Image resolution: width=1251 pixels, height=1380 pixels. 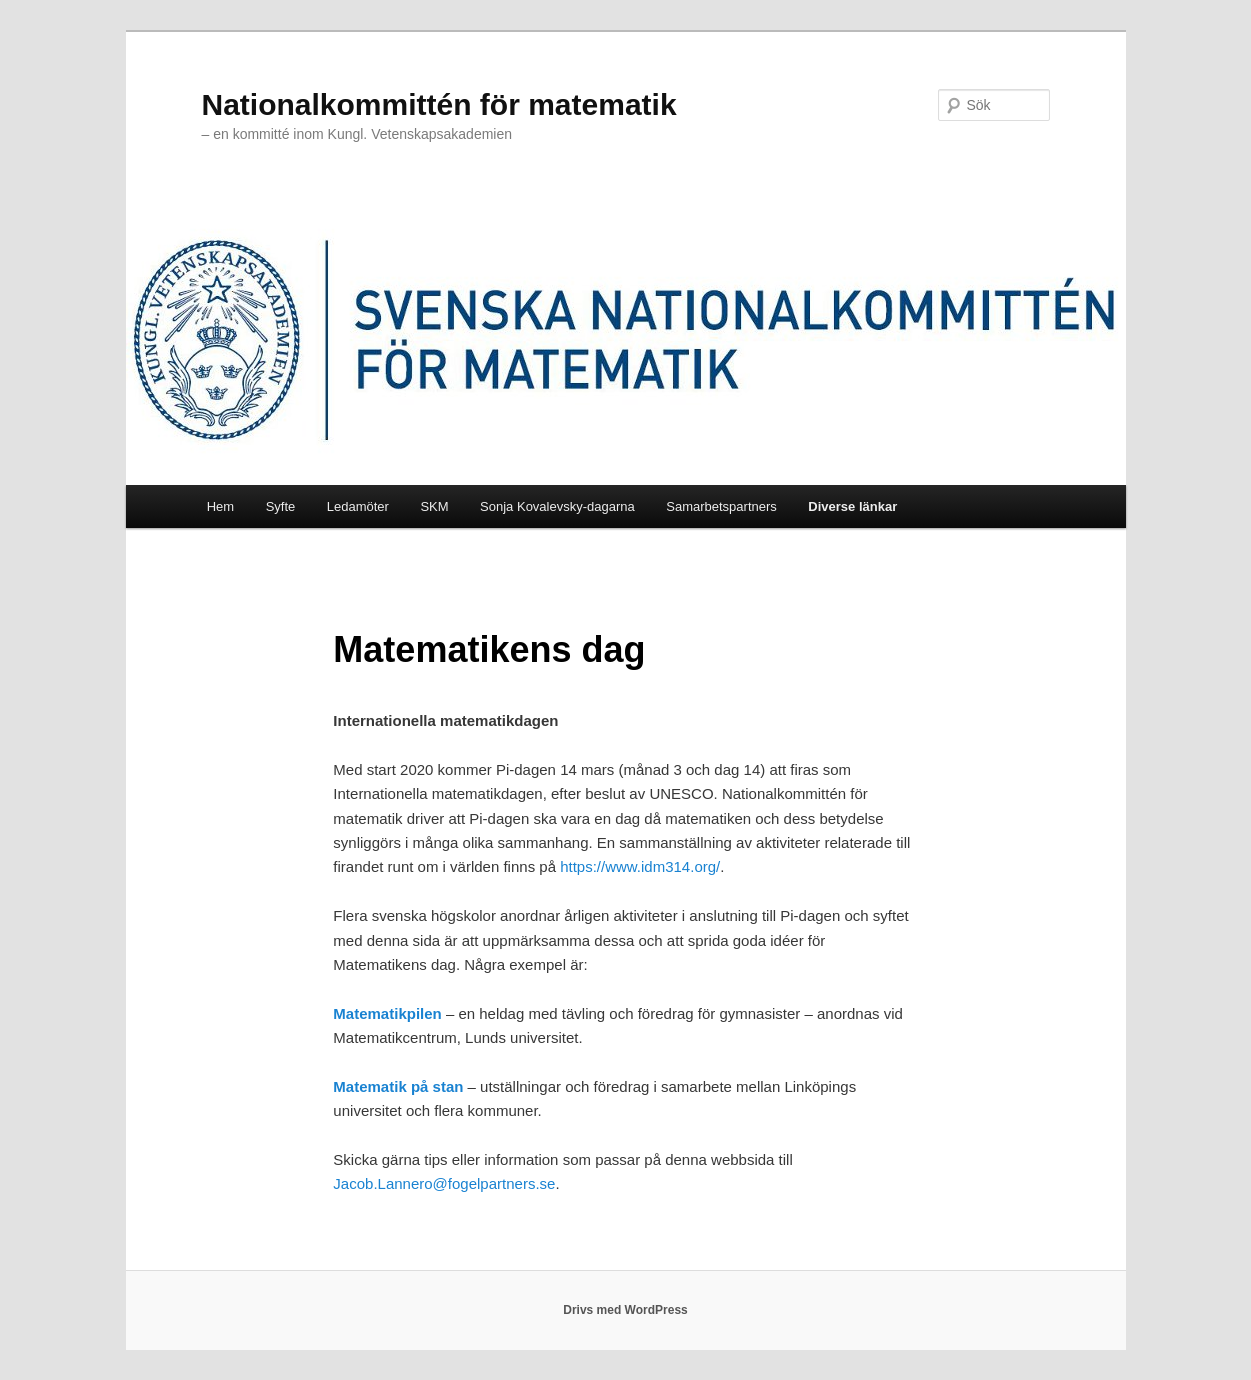 What do you see at coordinates (625, 1310) in the screenshot?
I see `Drivs med WordPress` at bounding box center [625, 1310].